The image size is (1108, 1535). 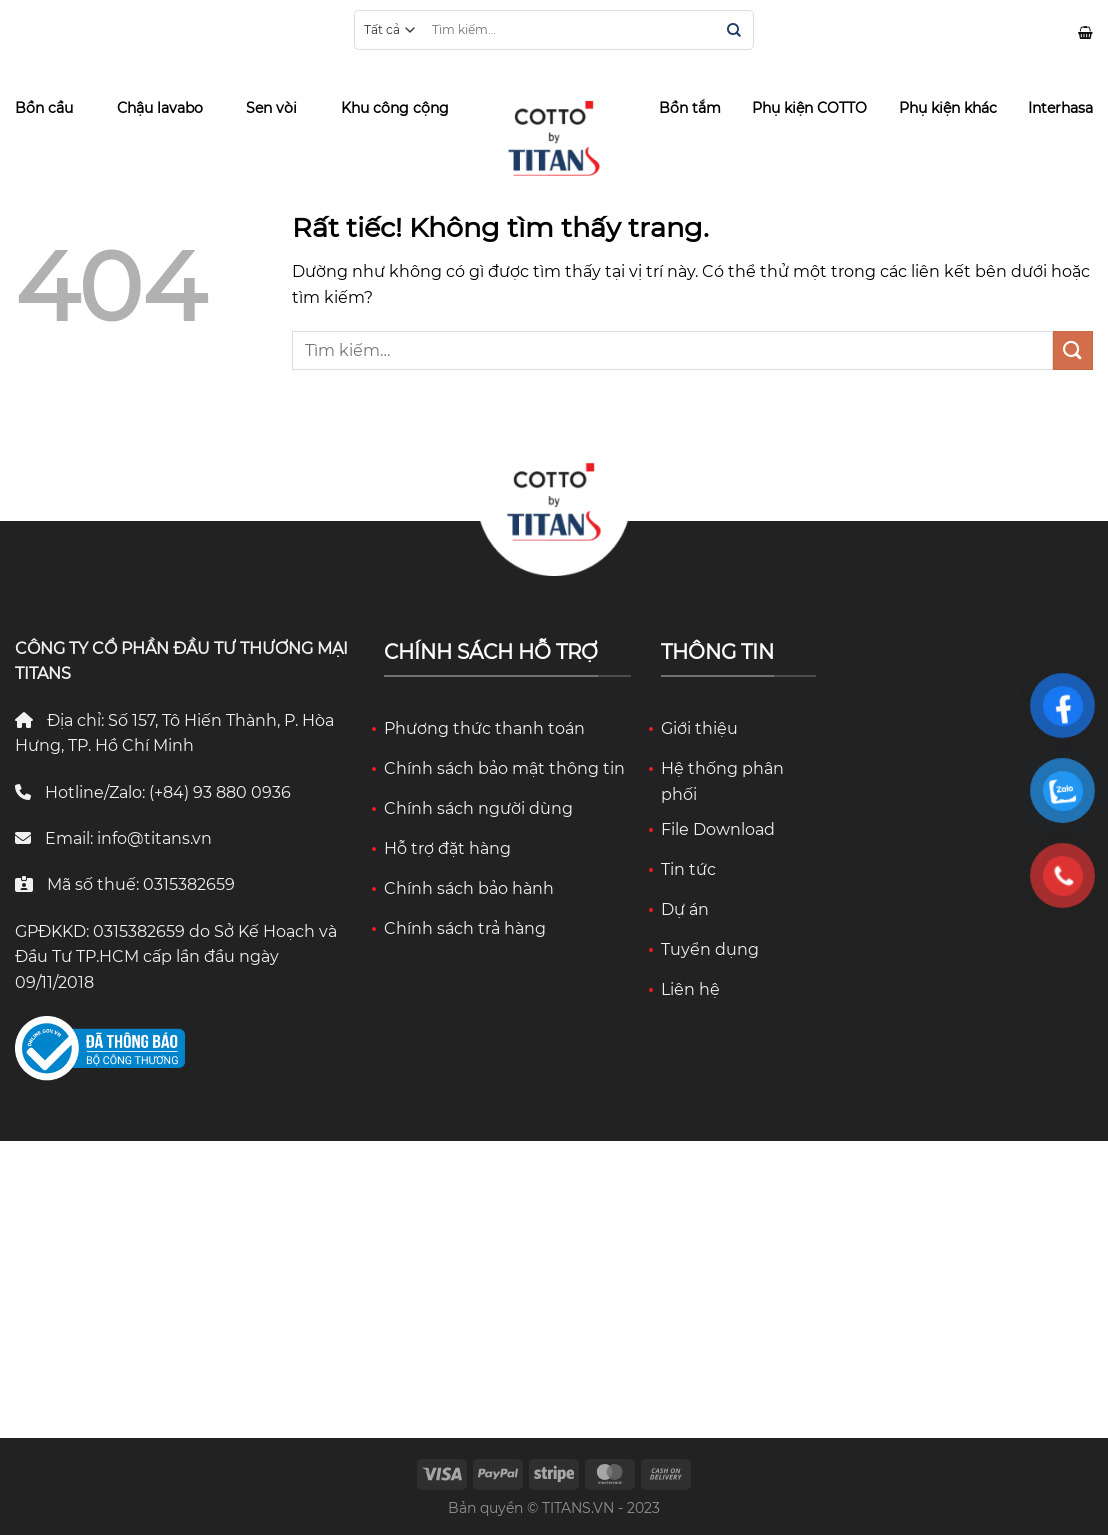 What do you see at coordinates (271, 108) in the screenshot?
I see `Sen vòi` at bounding box center [271, 108].